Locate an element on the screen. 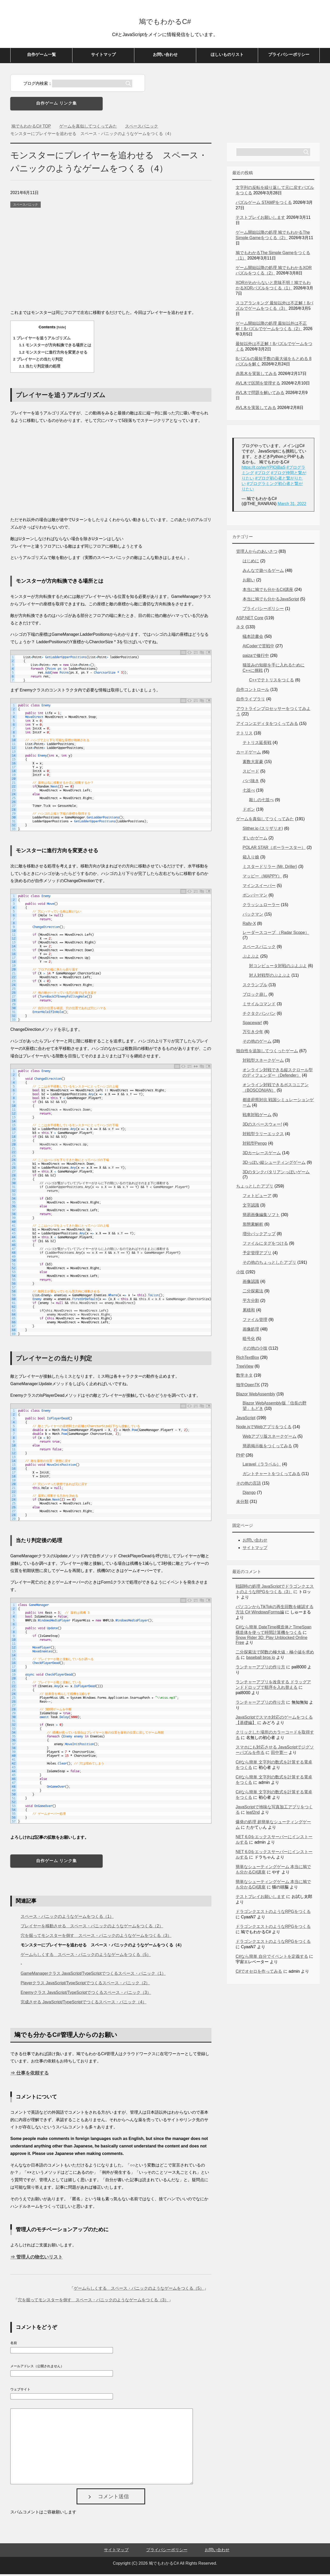 Image resolution: width=330 pixels, height=2576 pixels. 対戦型ラリーエックス is located at coordinates (263, 1135).